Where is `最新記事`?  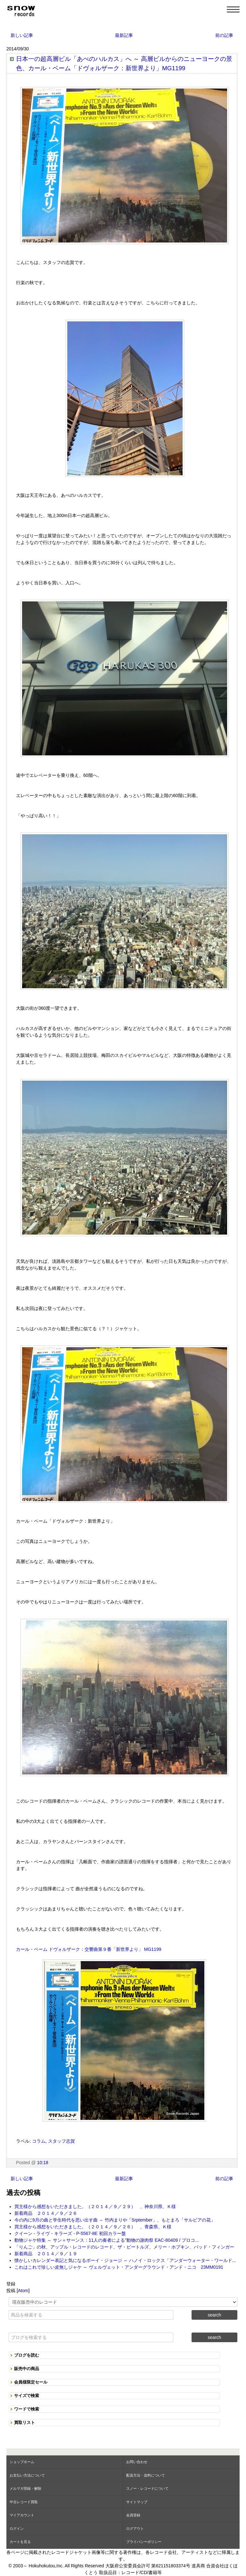 最新記事 is located at coordinates (124, 35).